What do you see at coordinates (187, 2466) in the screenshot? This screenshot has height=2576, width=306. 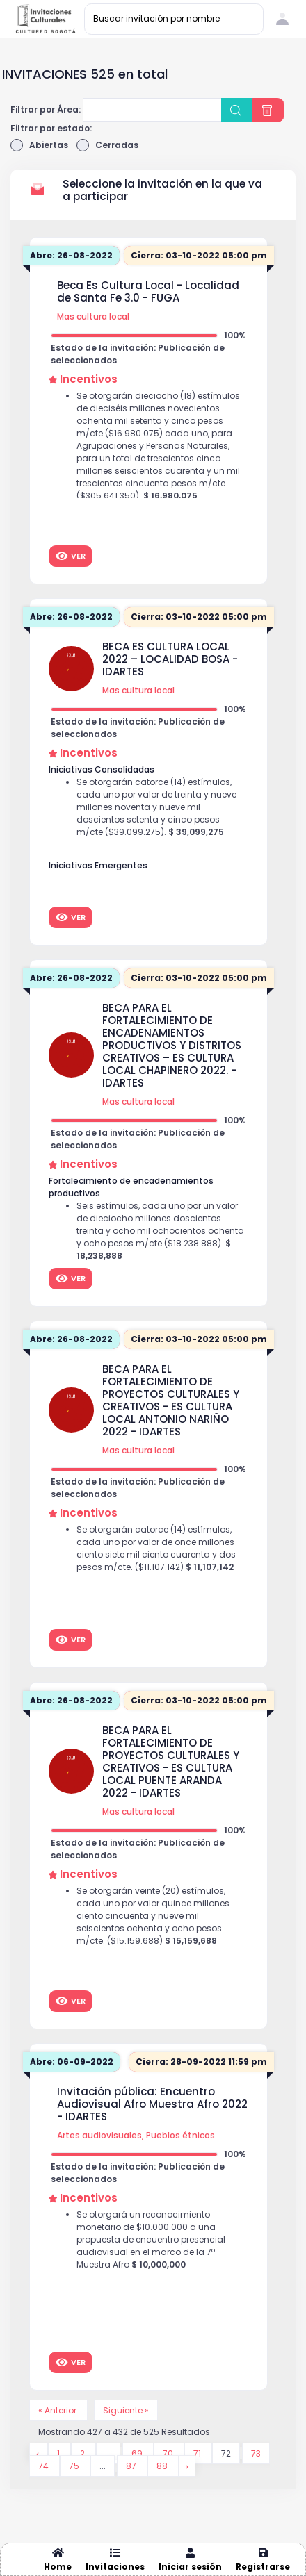 I see `[Siguiente &raquo;]` at bounding box center [187, 2466].